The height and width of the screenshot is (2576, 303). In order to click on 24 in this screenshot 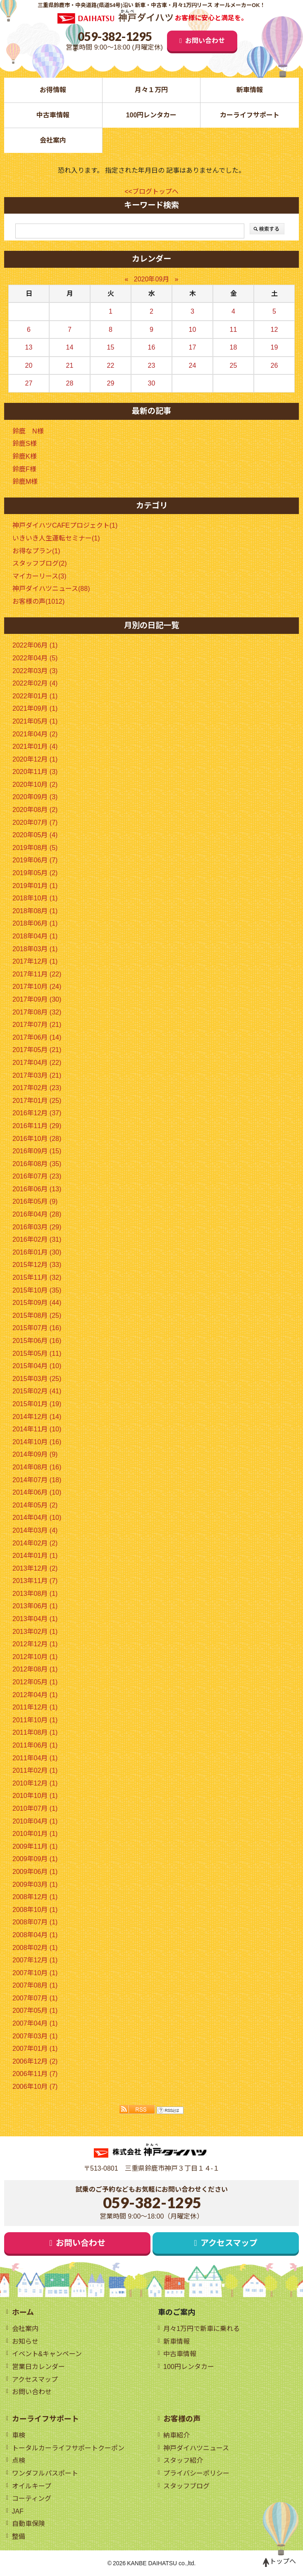, I will do `click(192, 365)`.